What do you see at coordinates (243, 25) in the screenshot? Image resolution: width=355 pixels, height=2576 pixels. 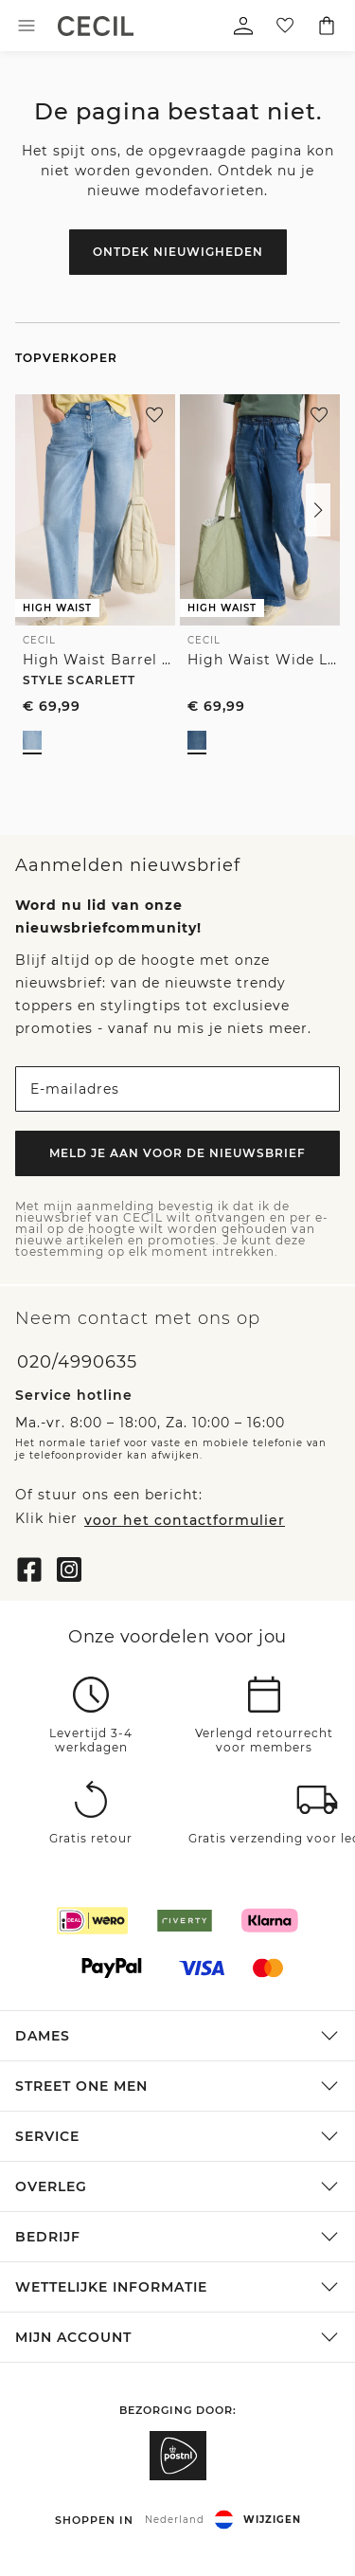 I see `[Mijn profiel]` at bounding box center [243, 25].